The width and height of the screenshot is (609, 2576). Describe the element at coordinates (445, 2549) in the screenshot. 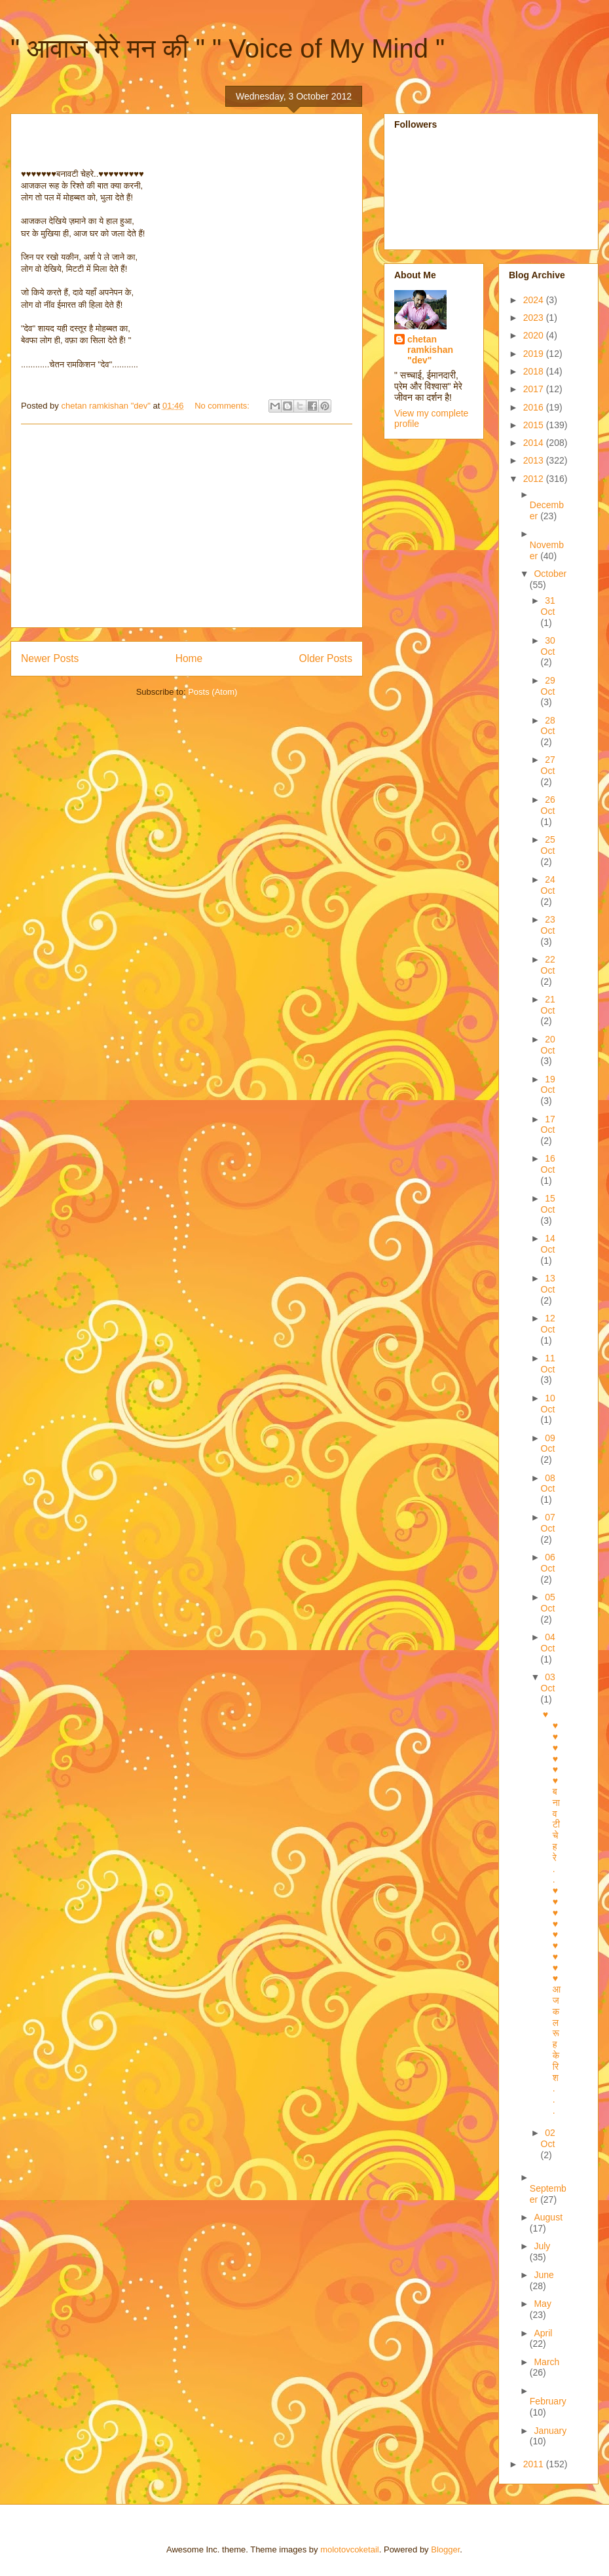

I see `Blogger` at that location.